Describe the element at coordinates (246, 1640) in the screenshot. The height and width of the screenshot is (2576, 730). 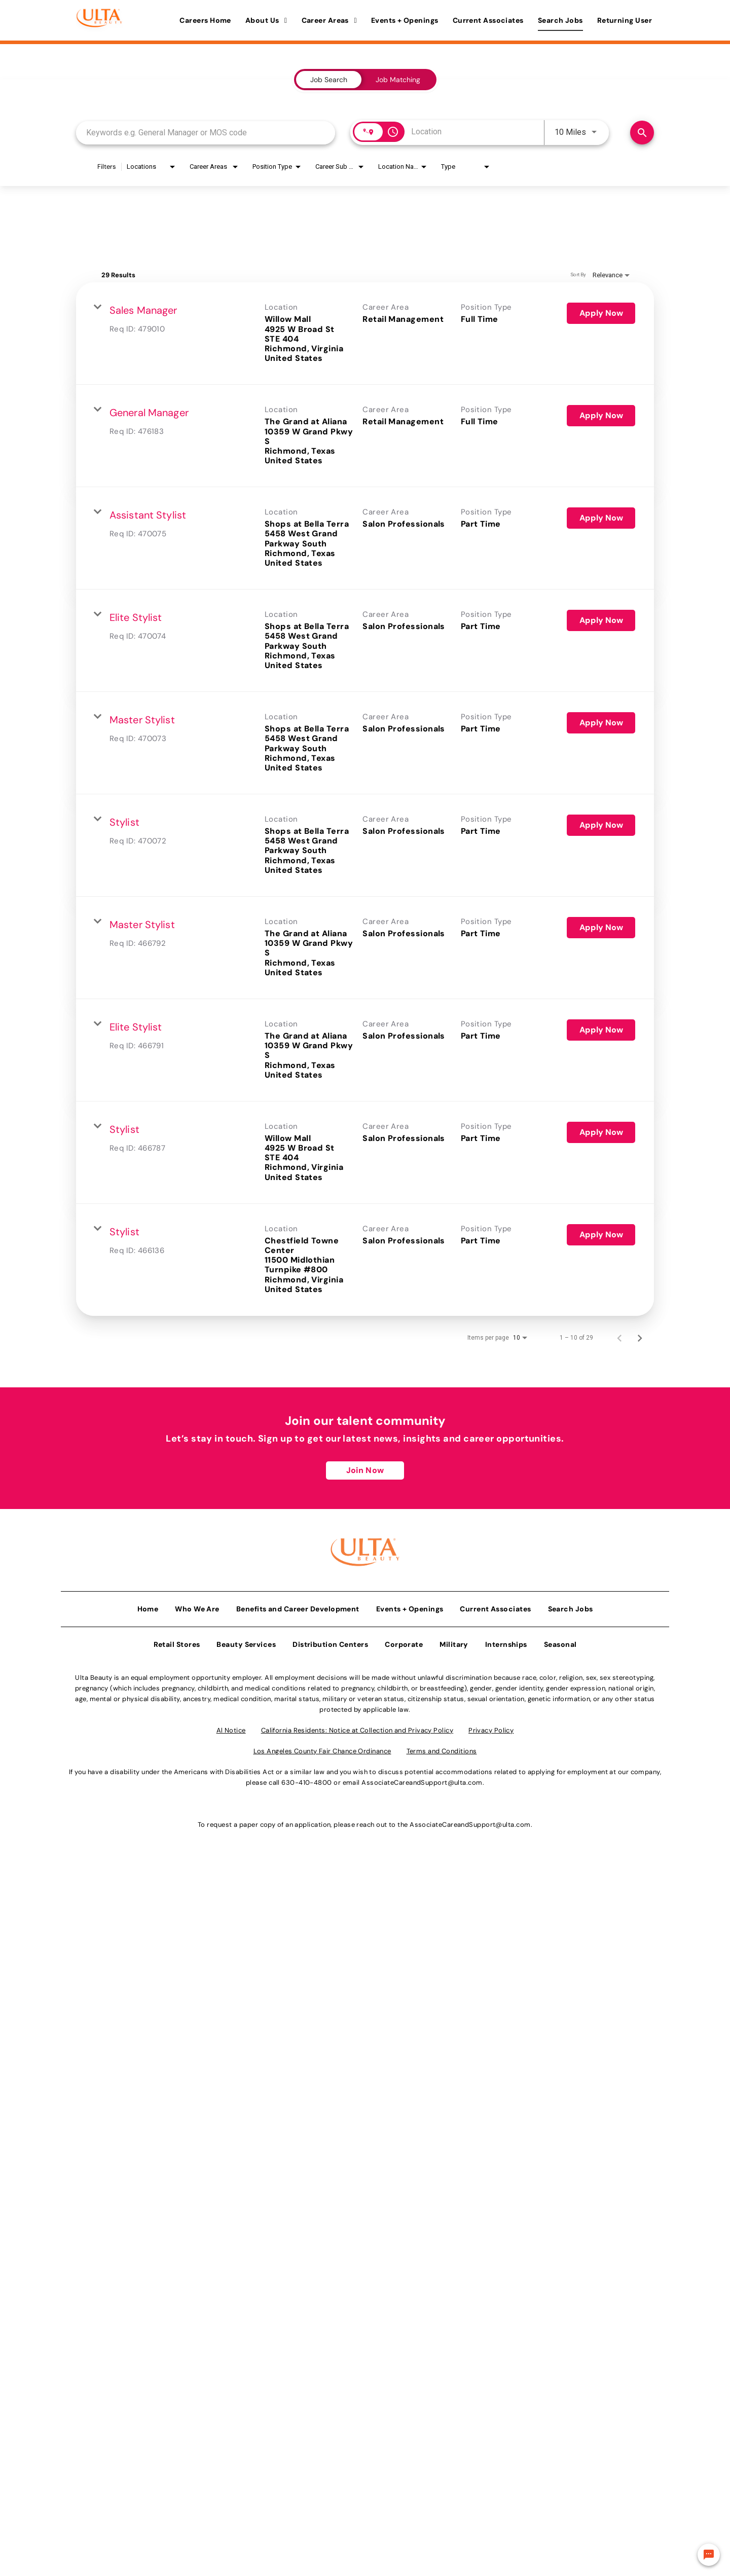
I see `Beauty Services` at that location.